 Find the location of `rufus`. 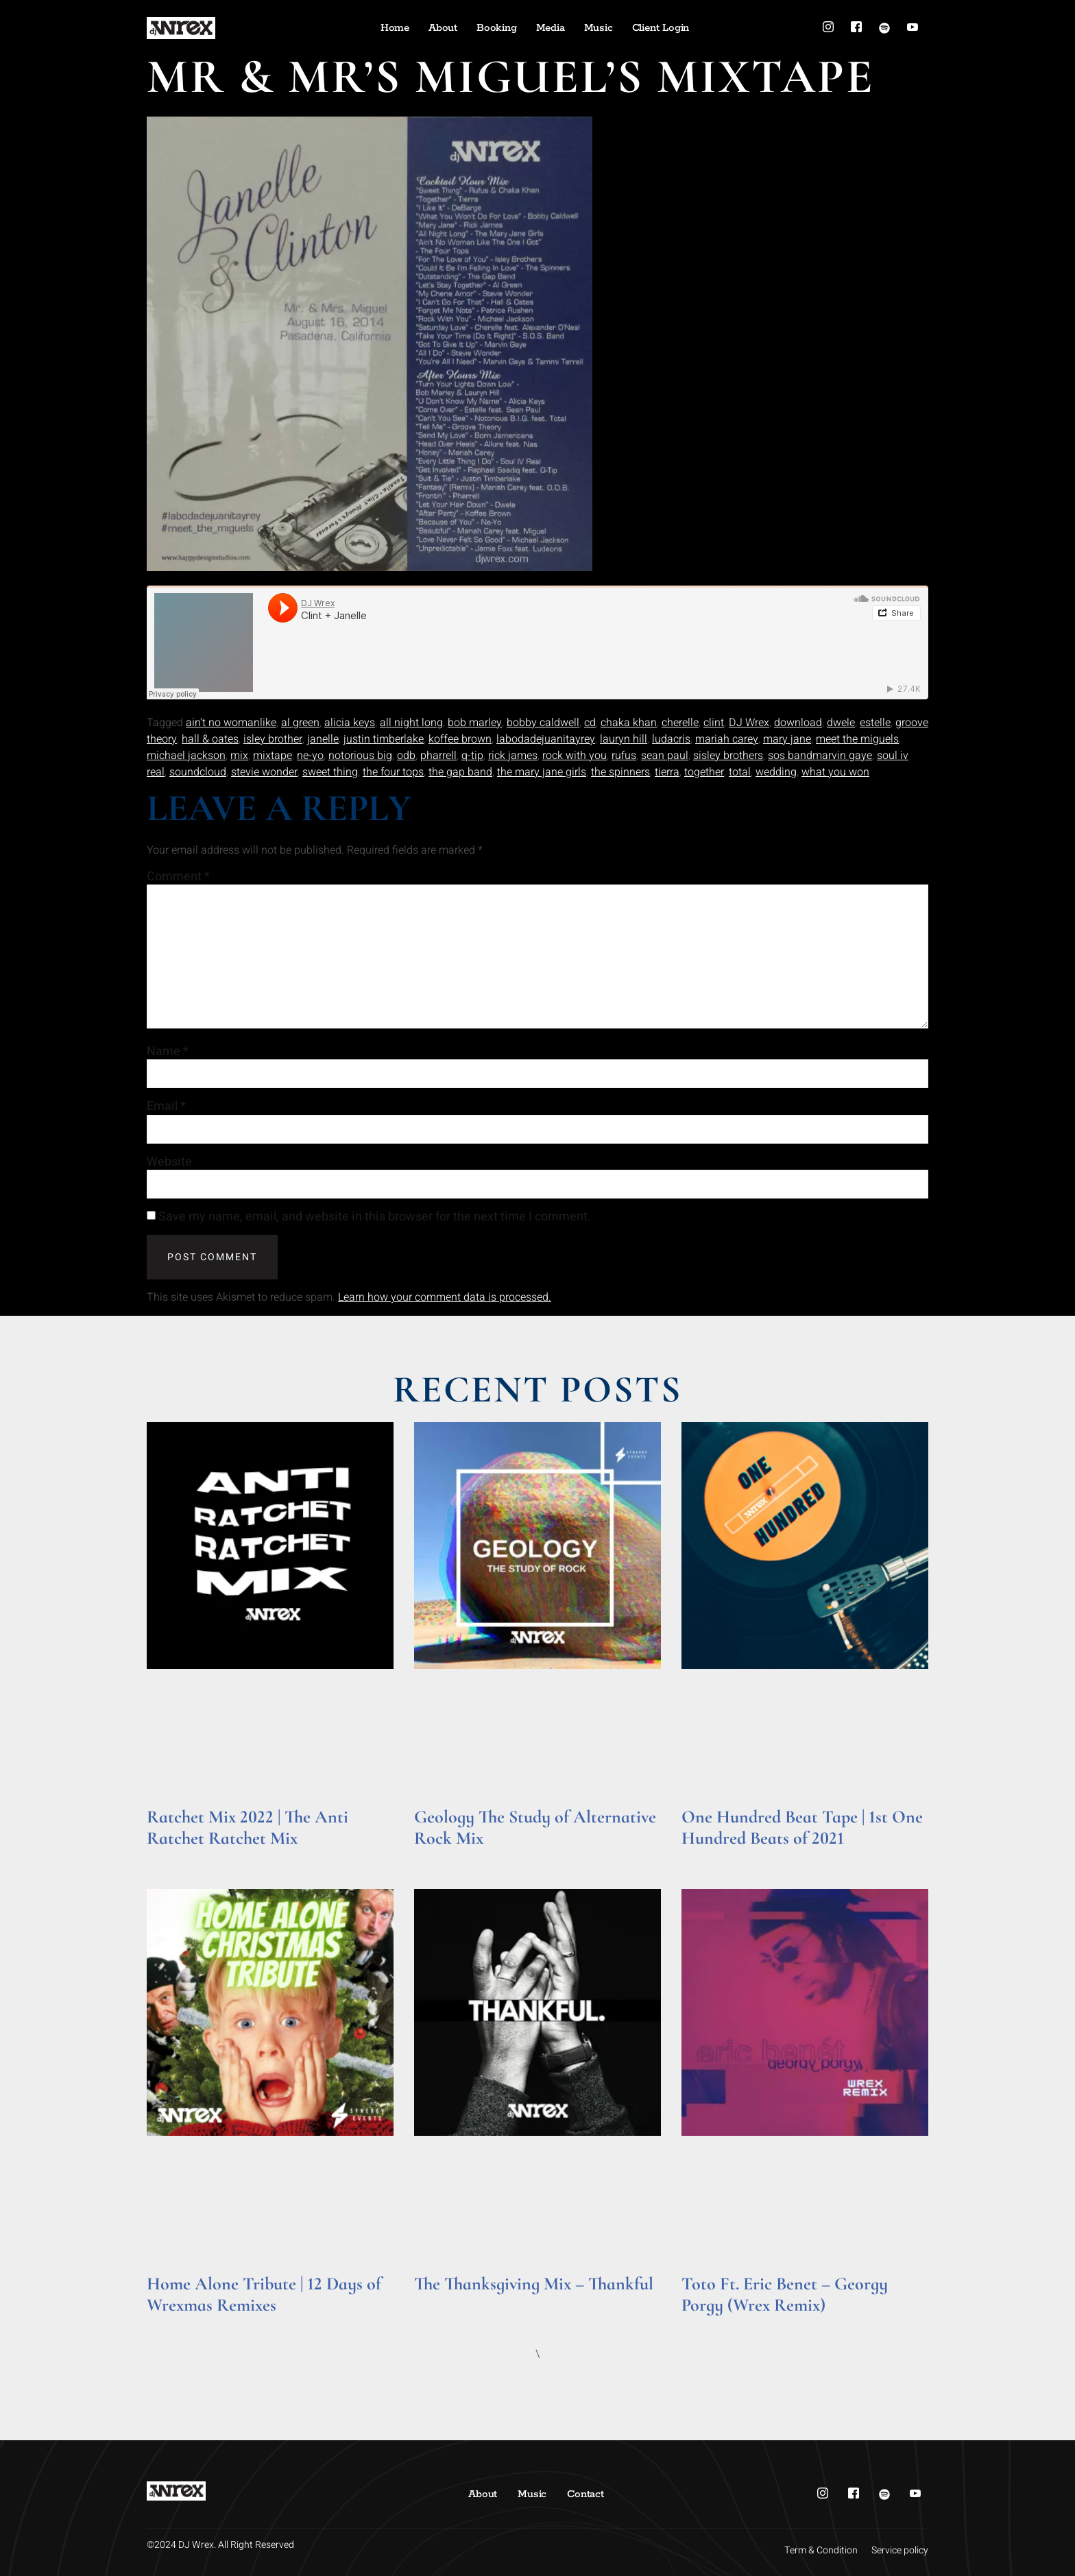

rufus is located at coordinates (624, 755).